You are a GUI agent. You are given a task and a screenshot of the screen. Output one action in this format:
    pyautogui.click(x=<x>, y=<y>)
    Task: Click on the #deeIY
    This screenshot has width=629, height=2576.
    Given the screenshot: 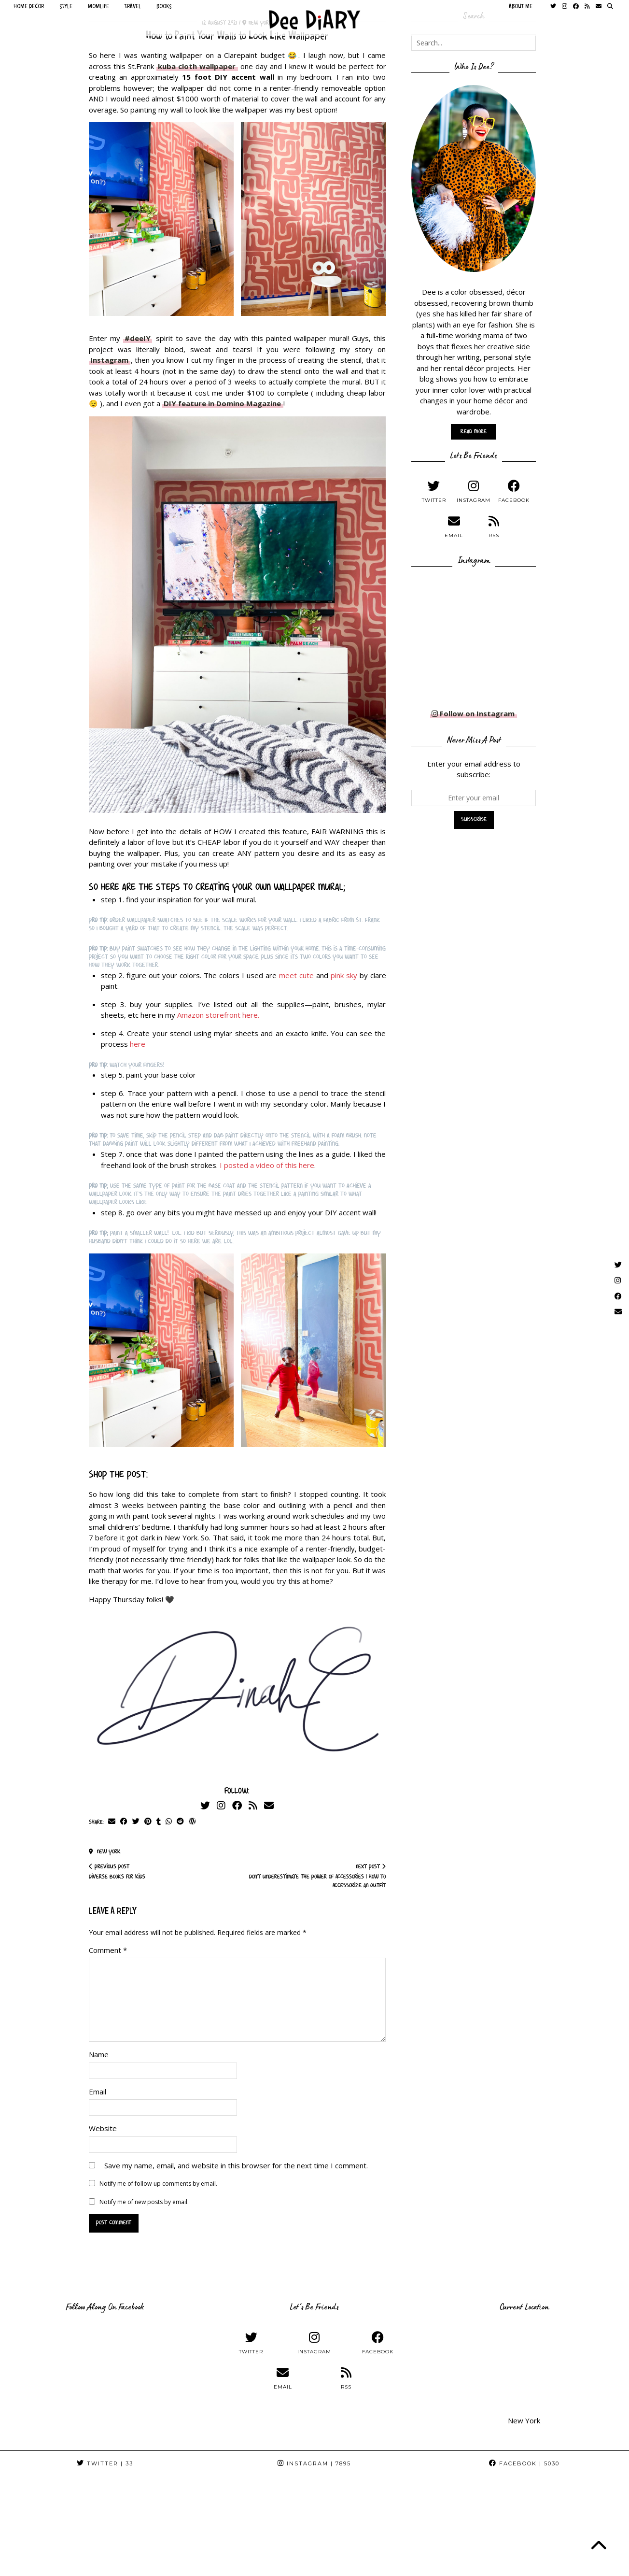 What is the action you would take?
    pyautogui.click(x=138, y=338)
    